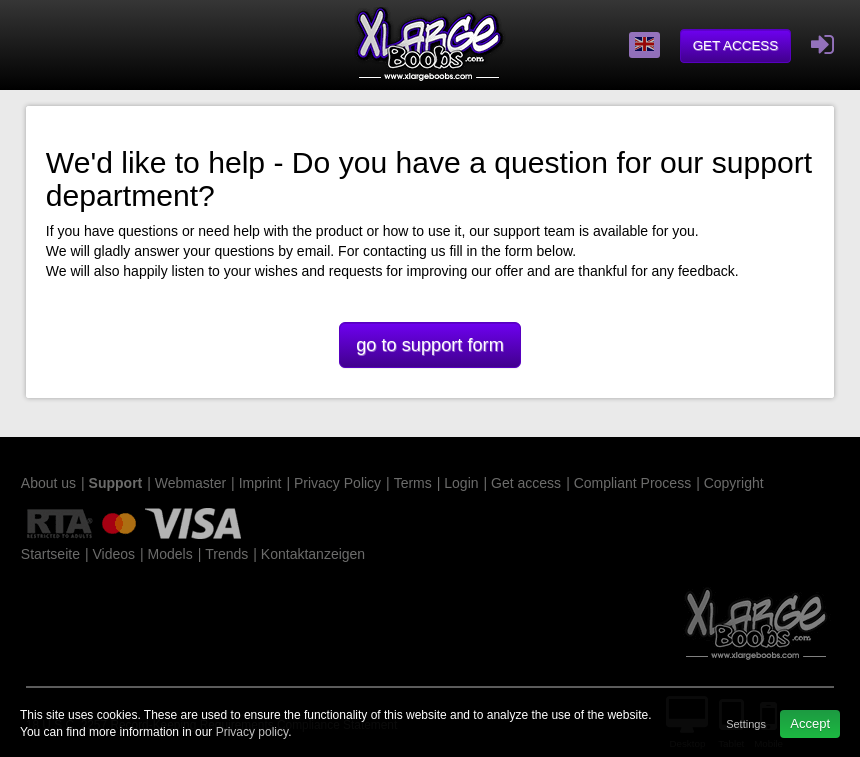 This screenshot has width=860, height=757. I want to click on go to support form, so click(430, 345).